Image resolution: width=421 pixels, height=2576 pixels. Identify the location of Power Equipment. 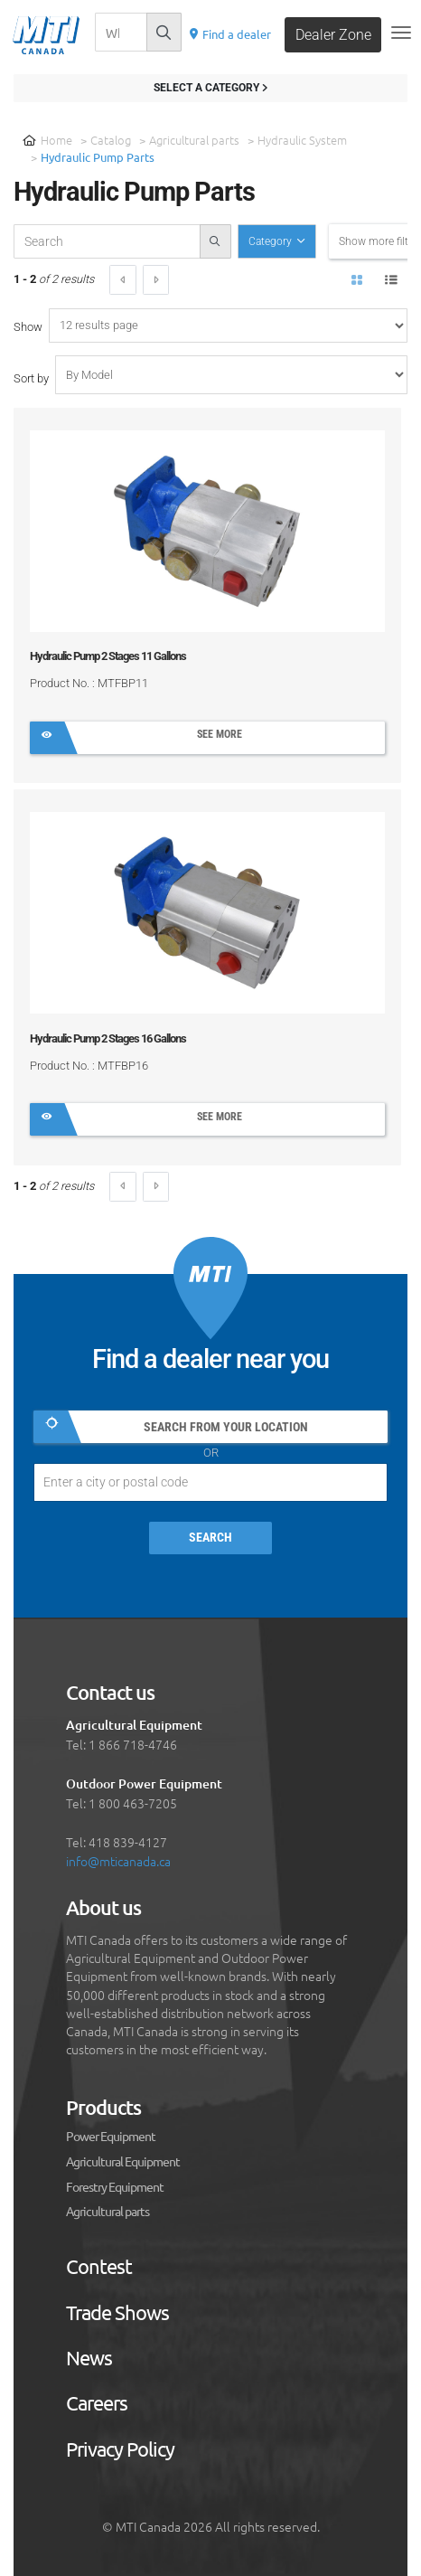
(110, 2136).